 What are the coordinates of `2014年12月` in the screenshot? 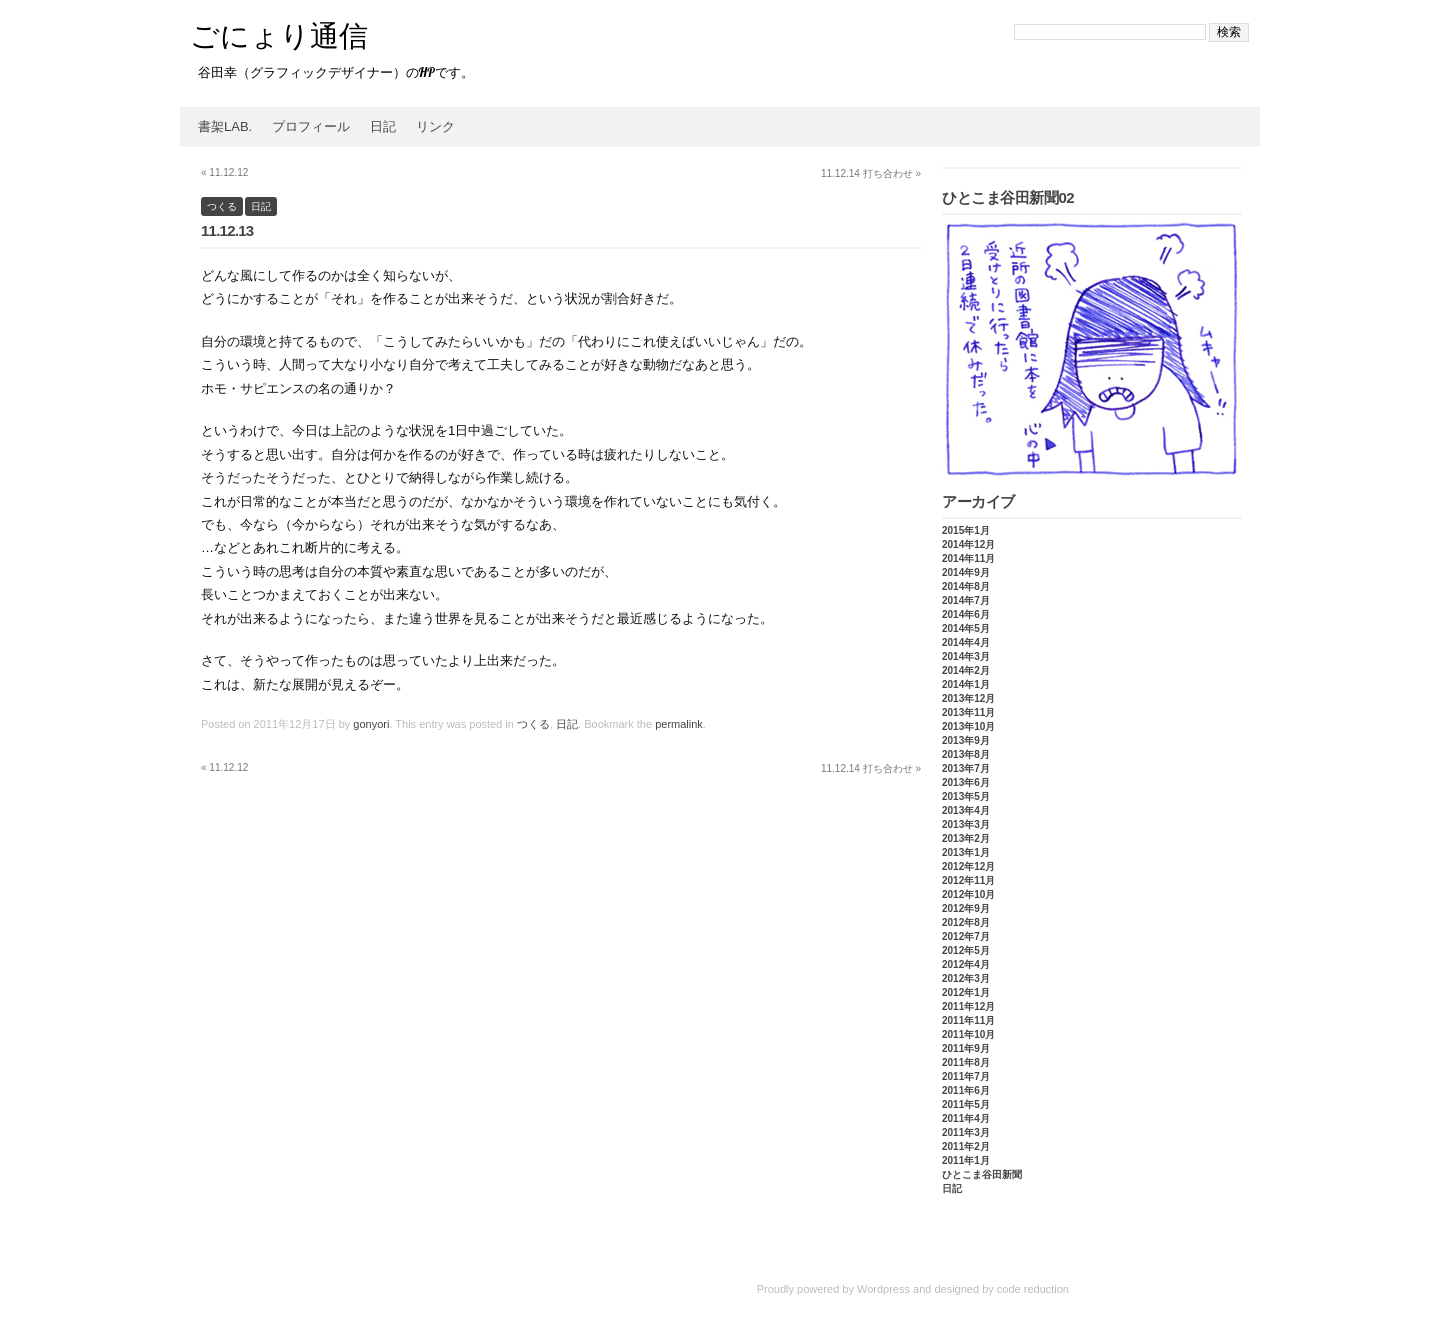 It's located at (968, 544).